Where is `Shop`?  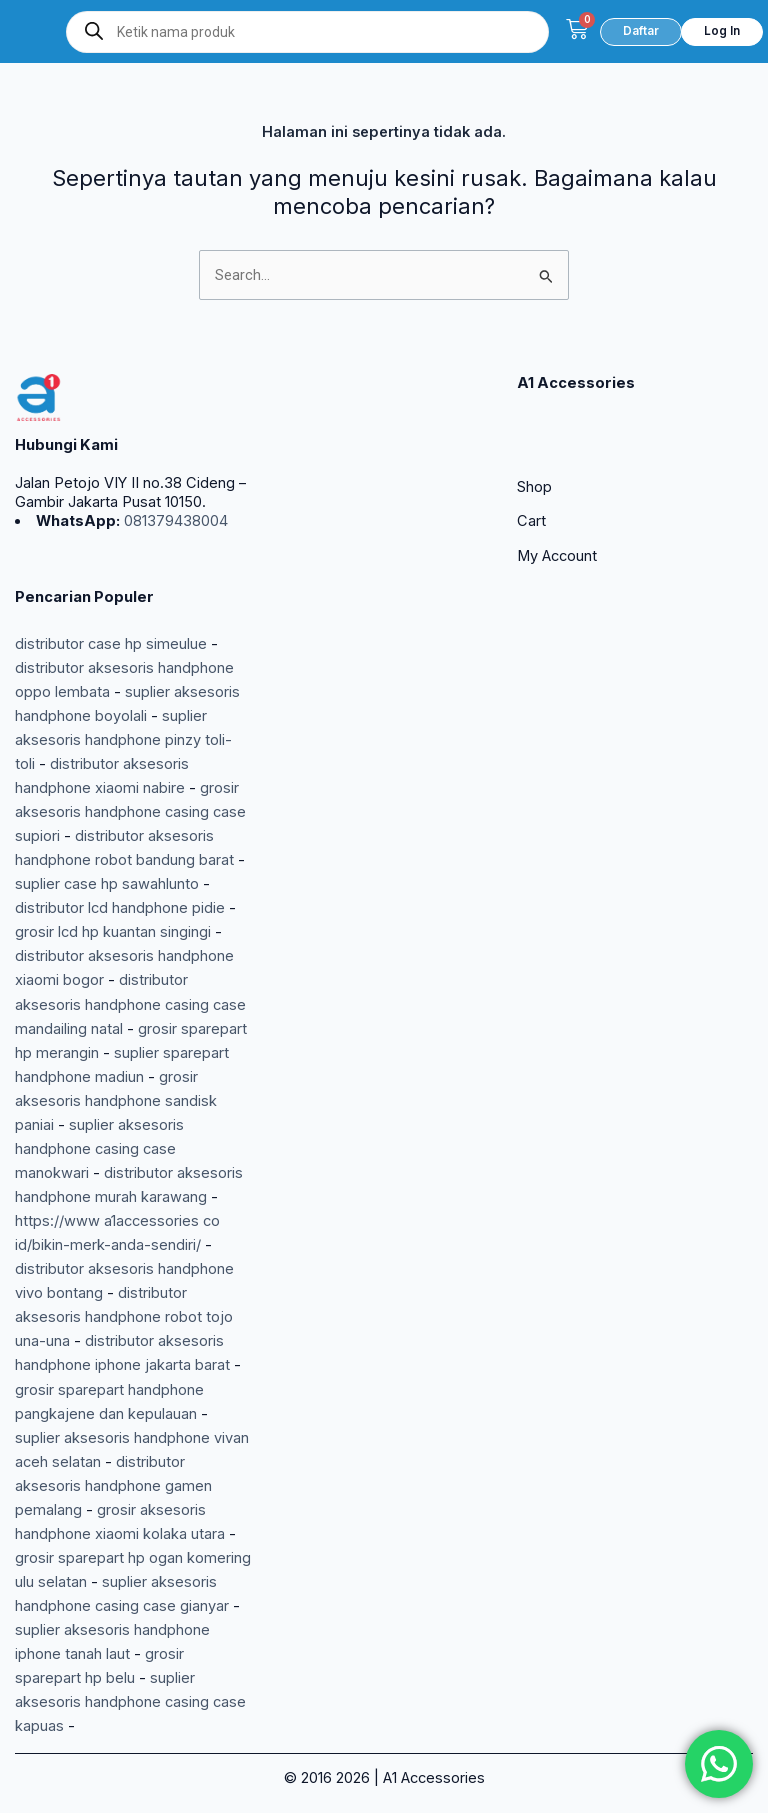
Shop is located at coordinates (534, 487).